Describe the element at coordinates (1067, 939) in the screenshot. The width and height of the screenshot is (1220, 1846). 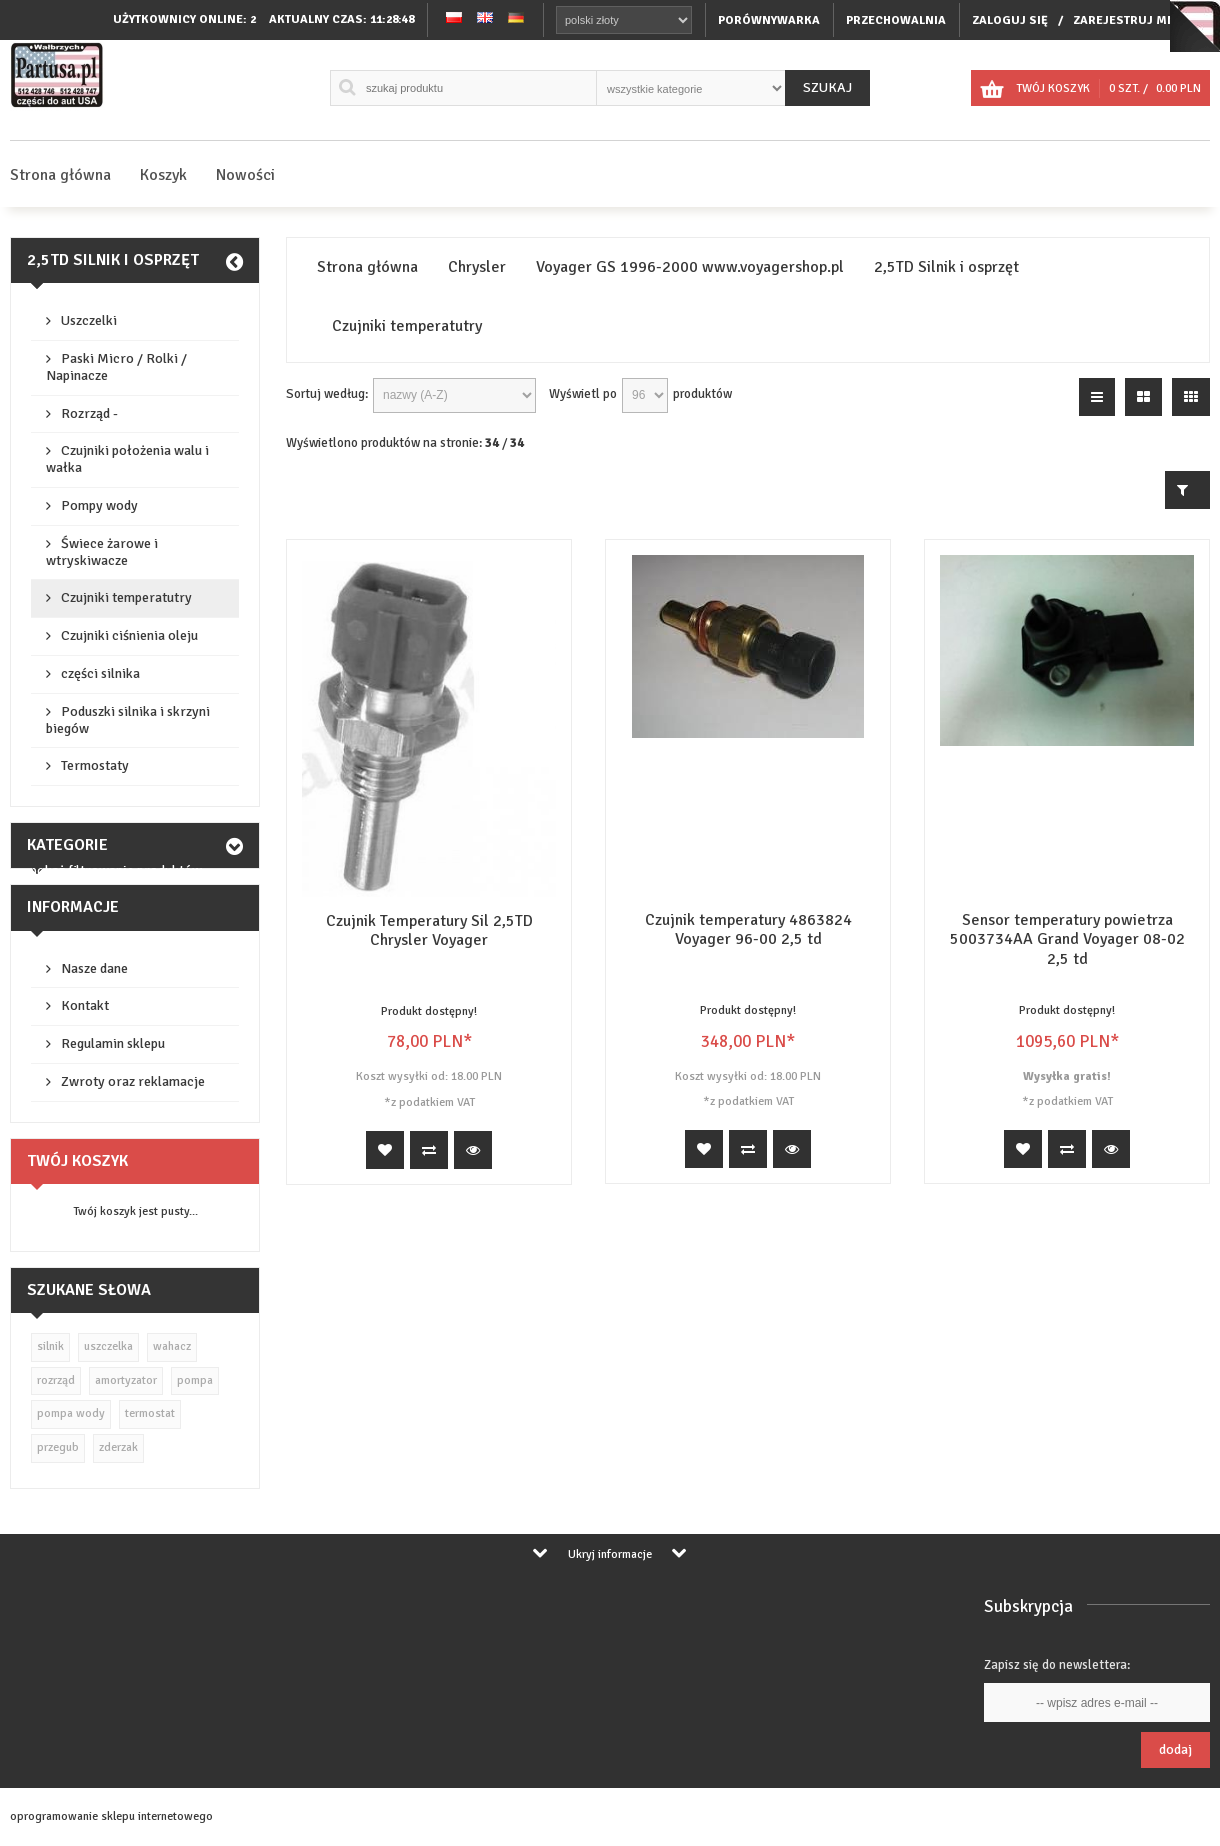
I see `Sensor temperatury powietrza 5003734AA Grand Voyager 08-02 2,5 td` at that location.